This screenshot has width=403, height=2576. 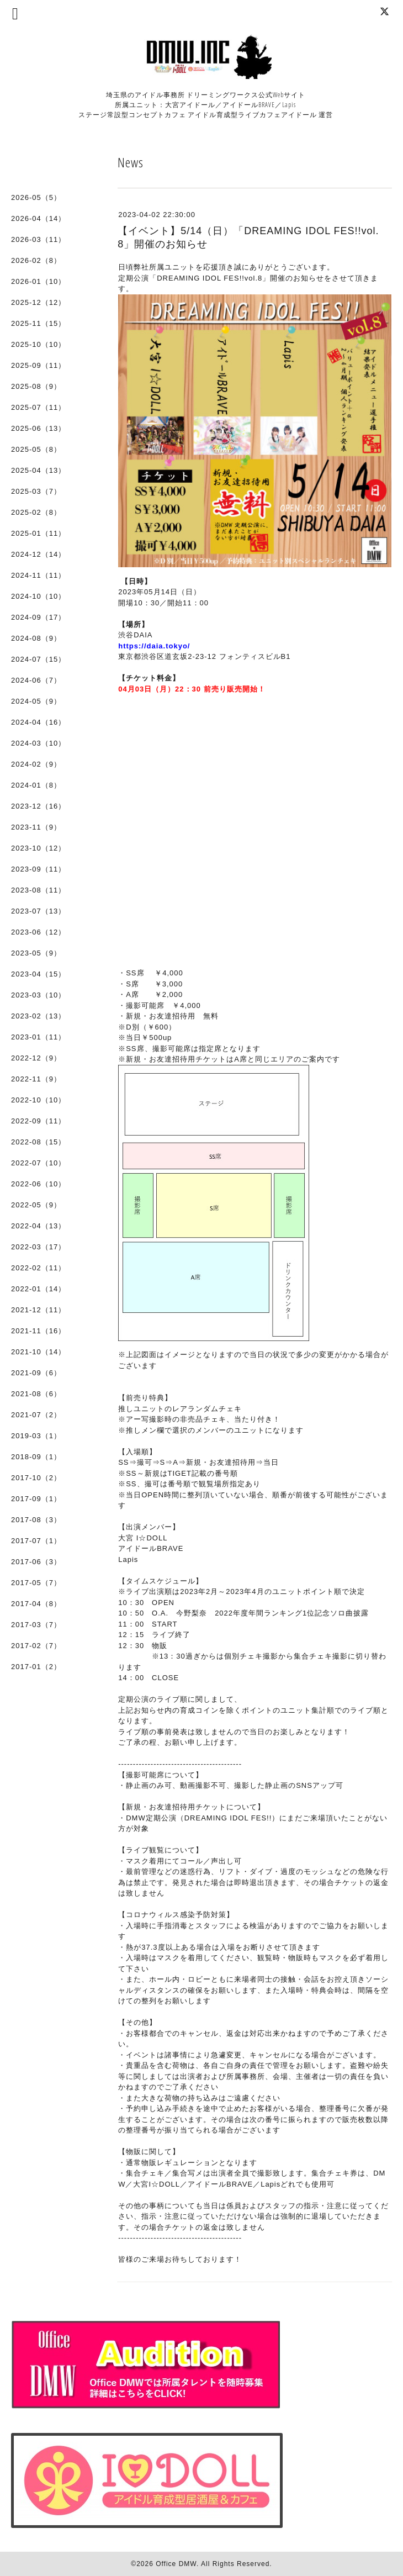 I want to click on 2022-12（9）, so click(x=36, y=1058).